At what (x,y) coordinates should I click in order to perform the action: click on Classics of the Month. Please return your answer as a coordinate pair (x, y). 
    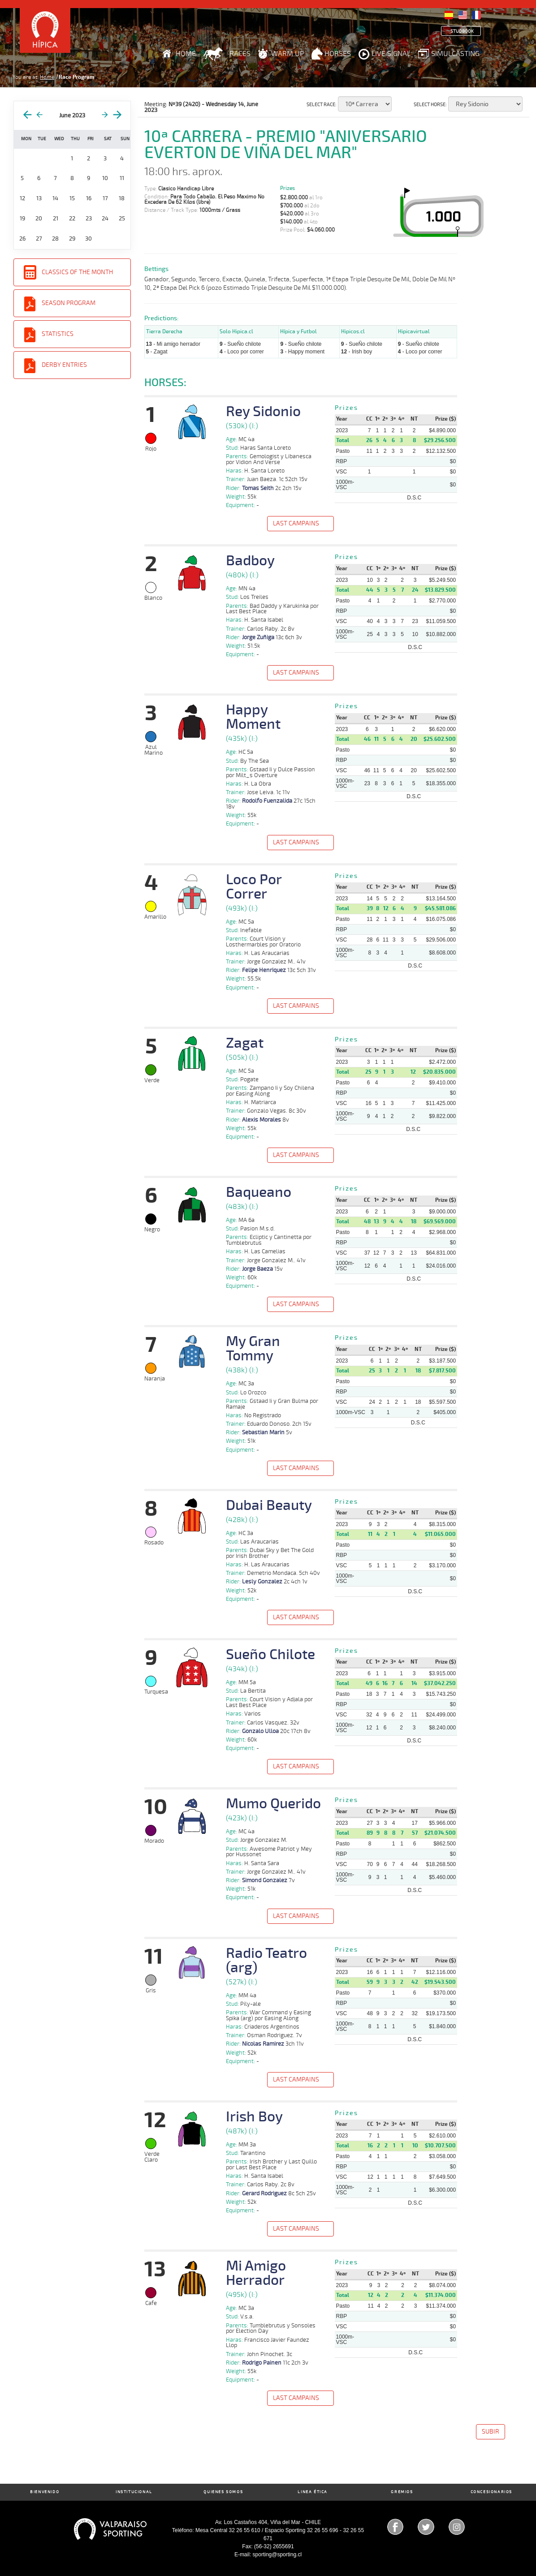
    Looking at the image, I should click on (77, 272).